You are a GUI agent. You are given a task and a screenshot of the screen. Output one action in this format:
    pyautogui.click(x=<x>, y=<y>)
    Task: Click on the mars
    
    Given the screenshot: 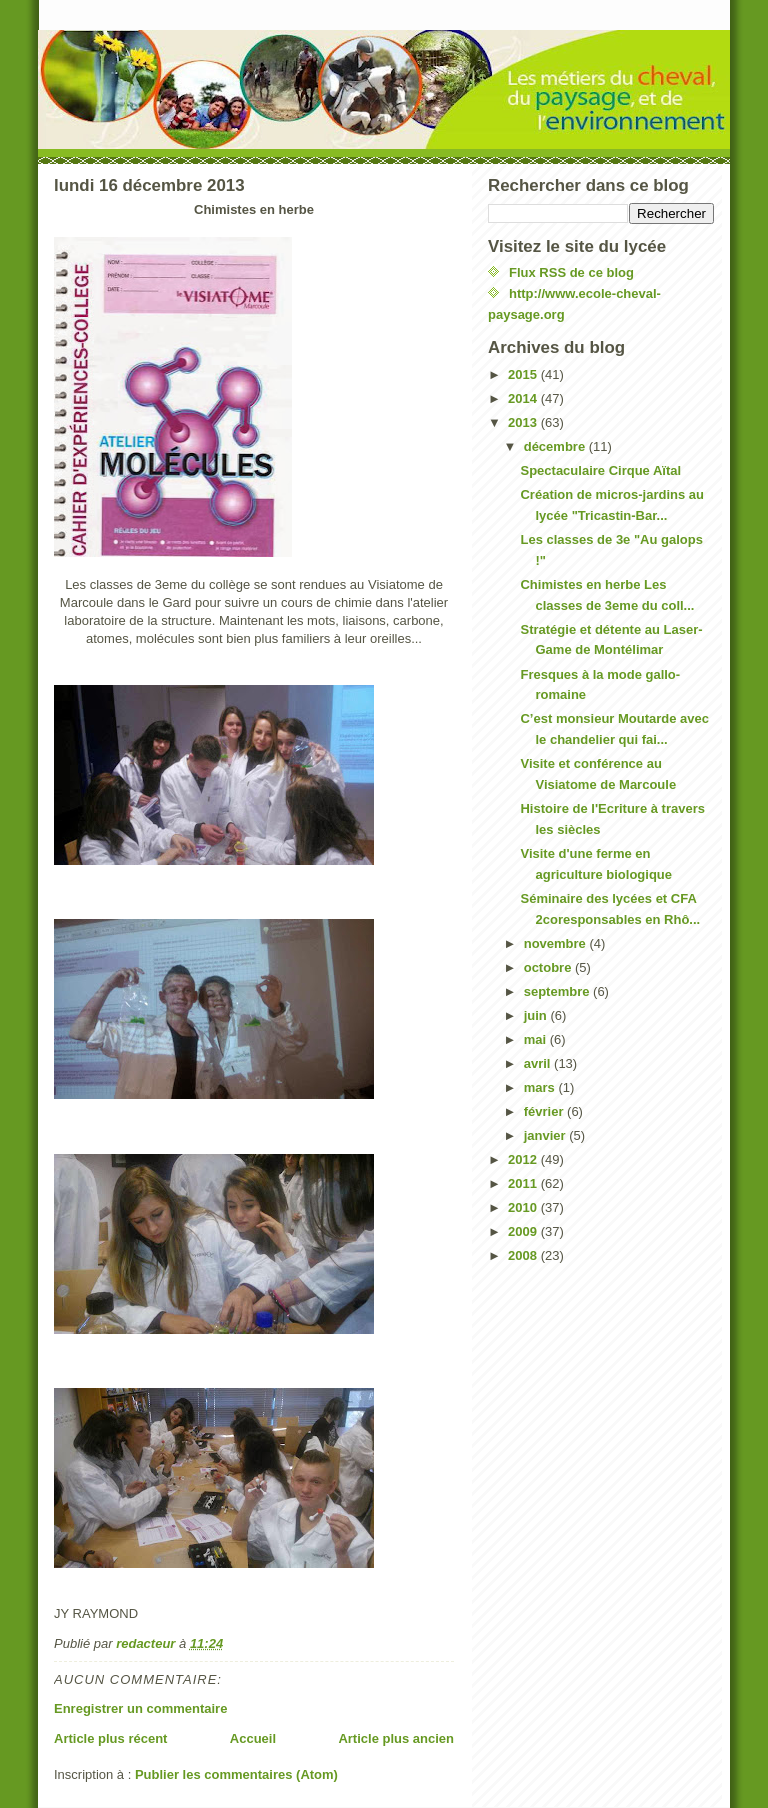 What is the action you would take?
    pyautogui.click(x=541, y=1087)
    